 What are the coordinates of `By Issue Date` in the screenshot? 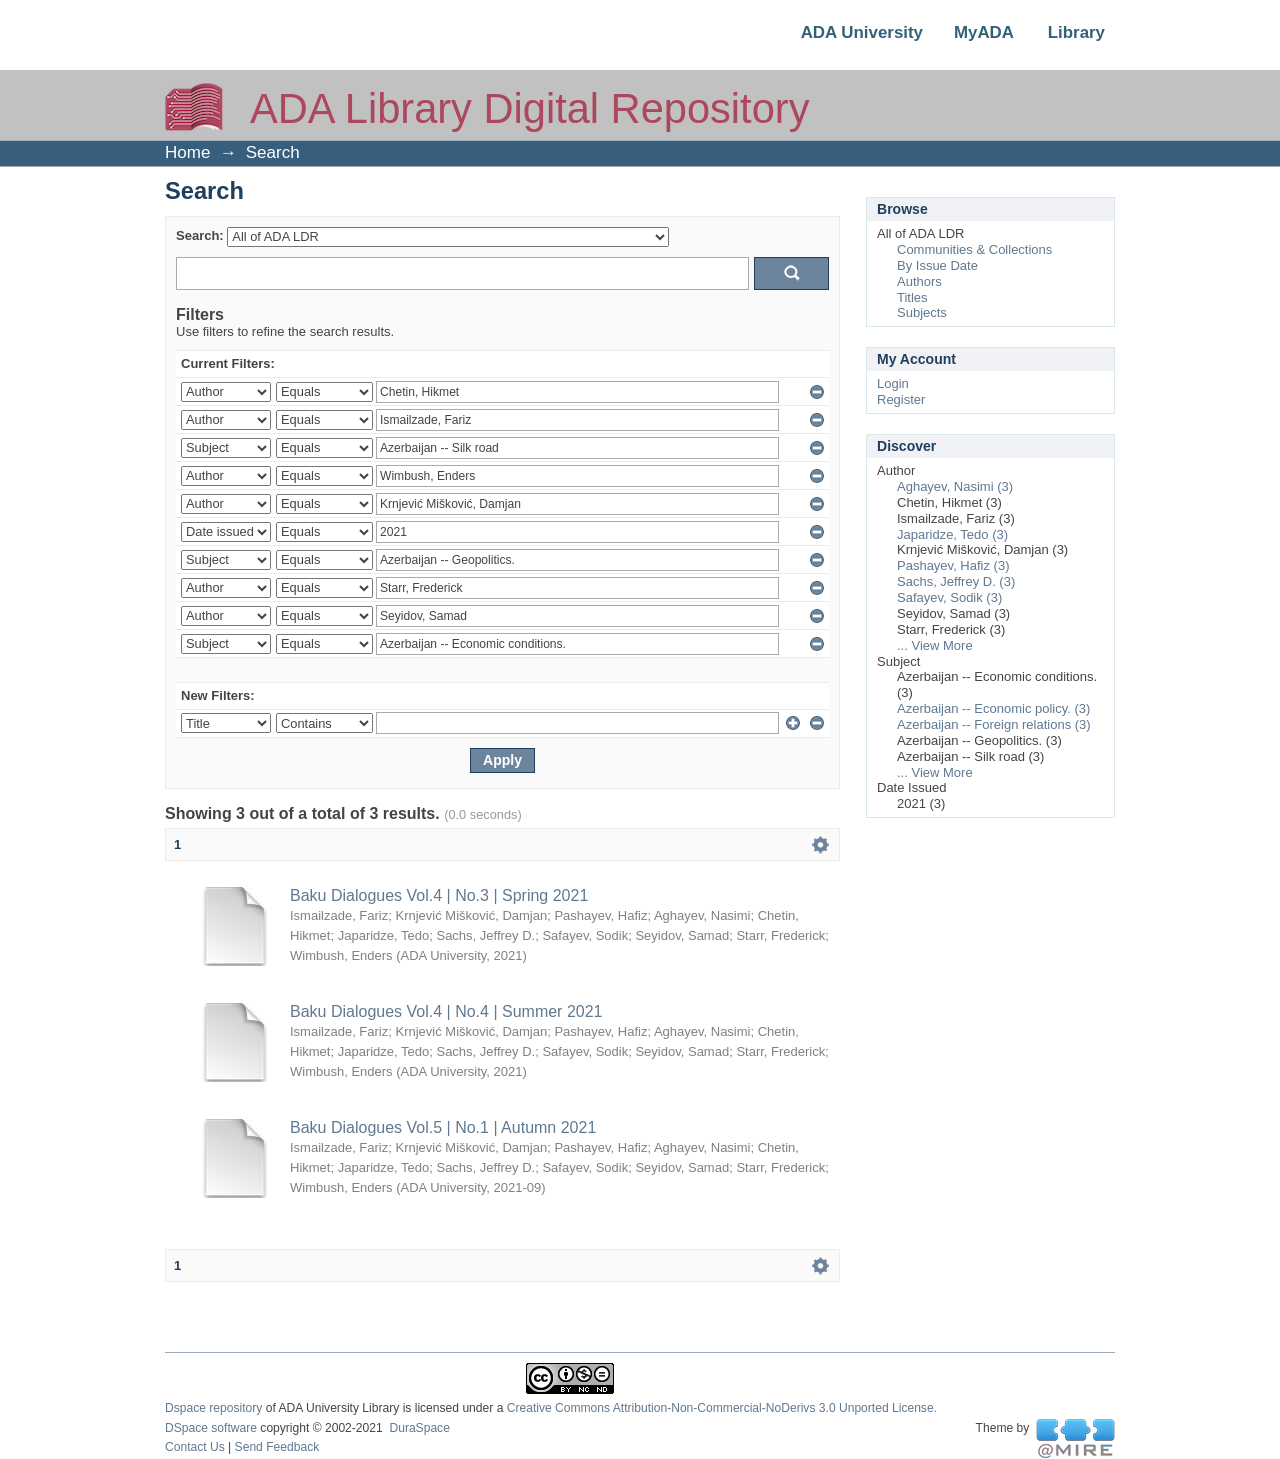 It's located at (937, 265).